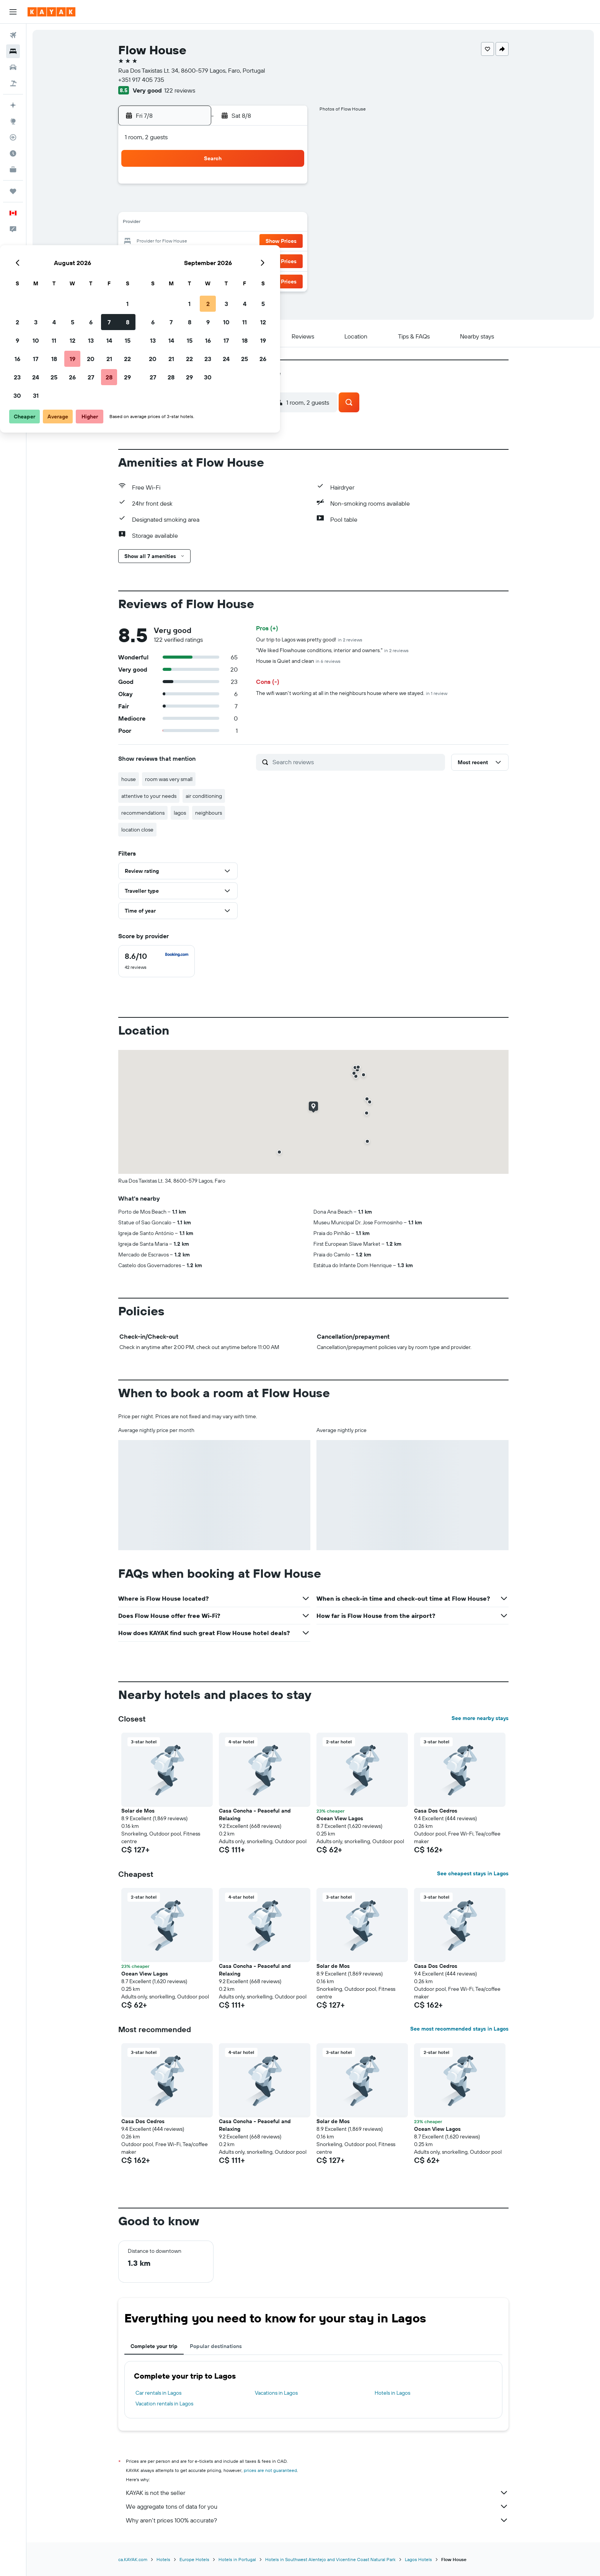 The width and height of the screenshot is (600, 2576). What do you see at coordinates (13, 35) in the screenshot?
I see `[Search for flights]` at bounding box center [13, 35].